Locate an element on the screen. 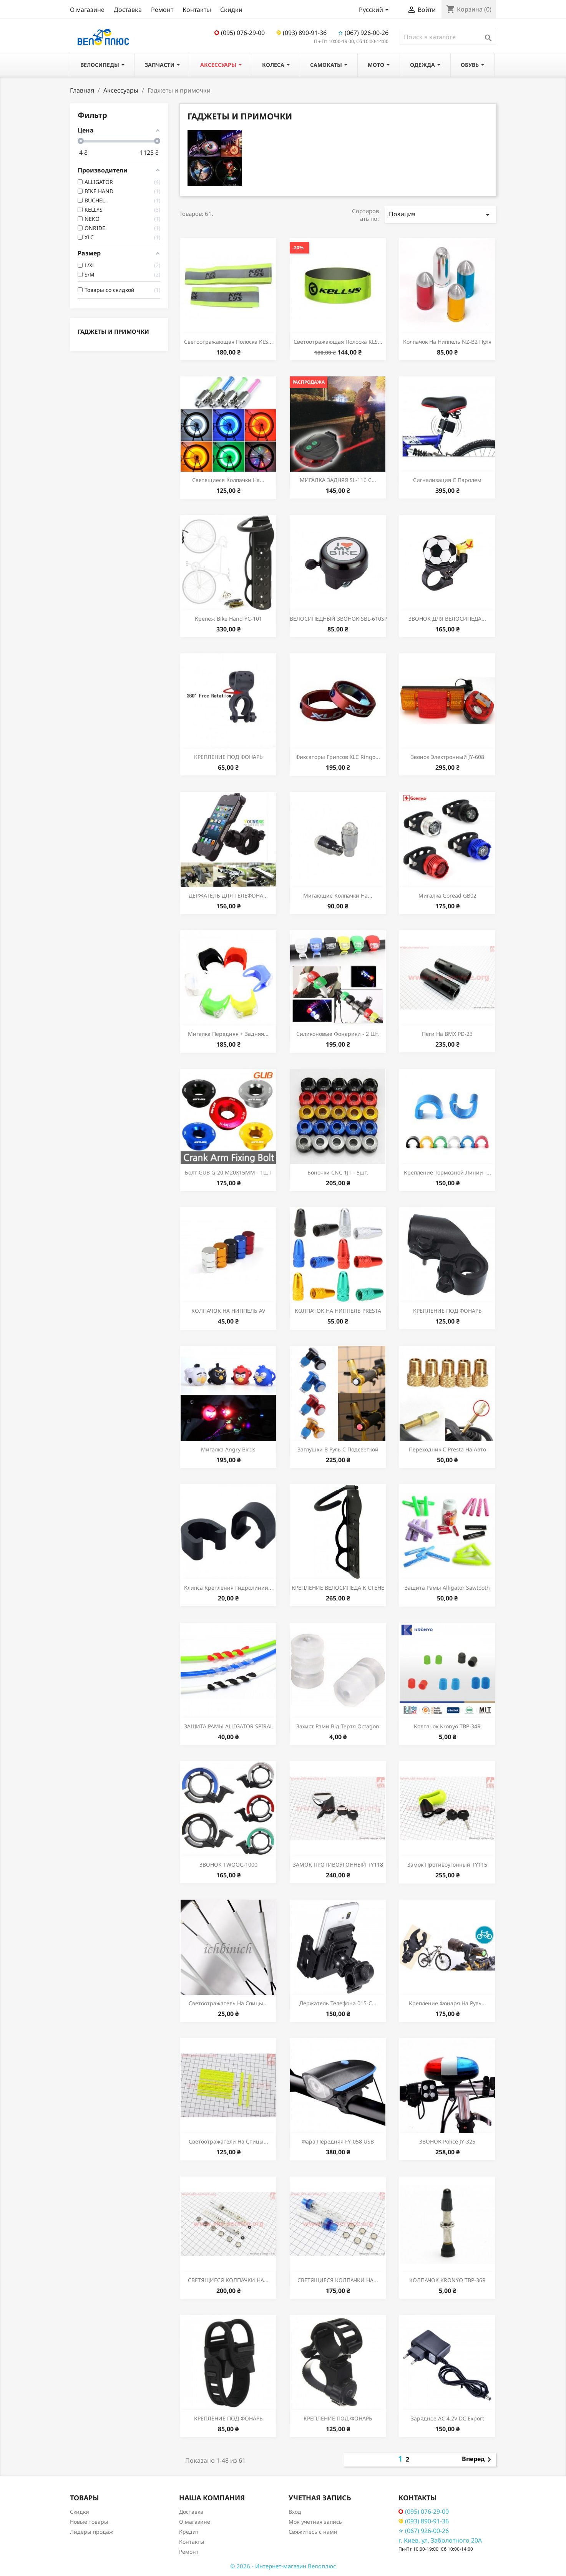 This screenshot has height=2576, width=566. Колпачок Kronyo TBP-34R is located at coordinates (447, 1726).